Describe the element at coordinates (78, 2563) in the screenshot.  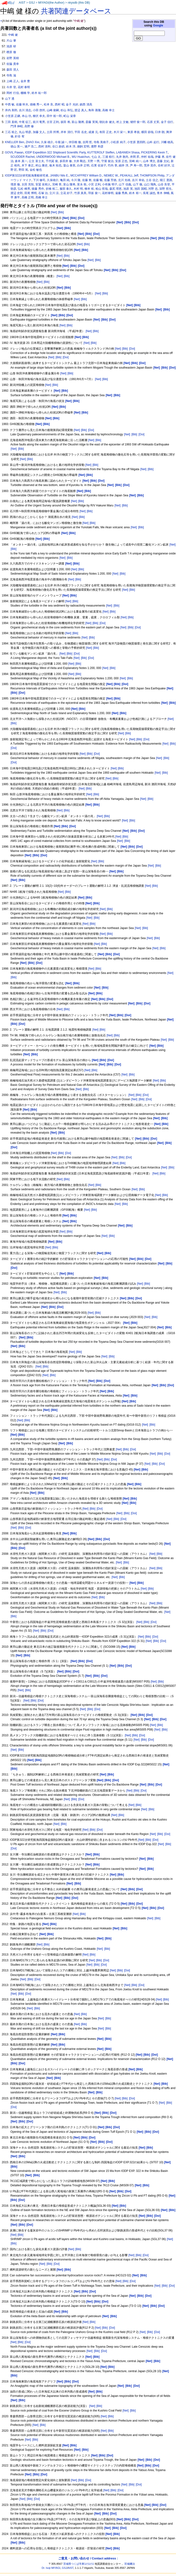
I see `茨城県つくば市東1の1の1` at that location.